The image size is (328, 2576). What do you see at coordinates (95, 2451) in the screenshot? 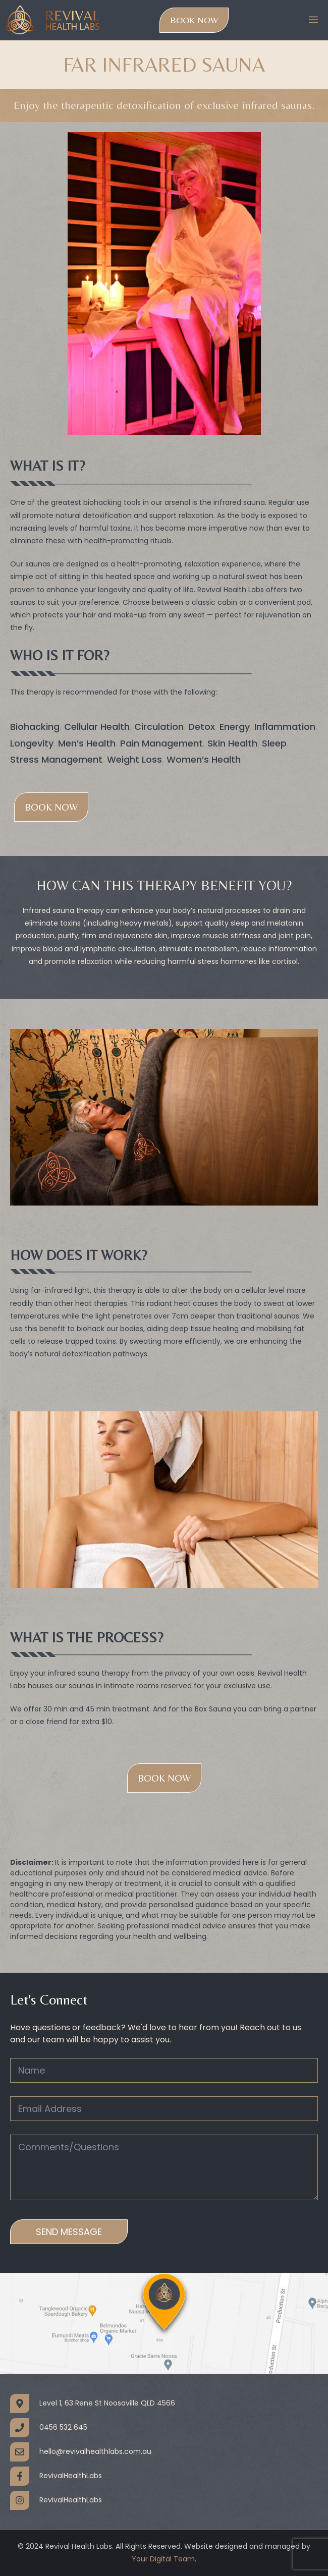
I see `hello@revivalhealthlabs.com.au` at bounding box center [95, 2451].